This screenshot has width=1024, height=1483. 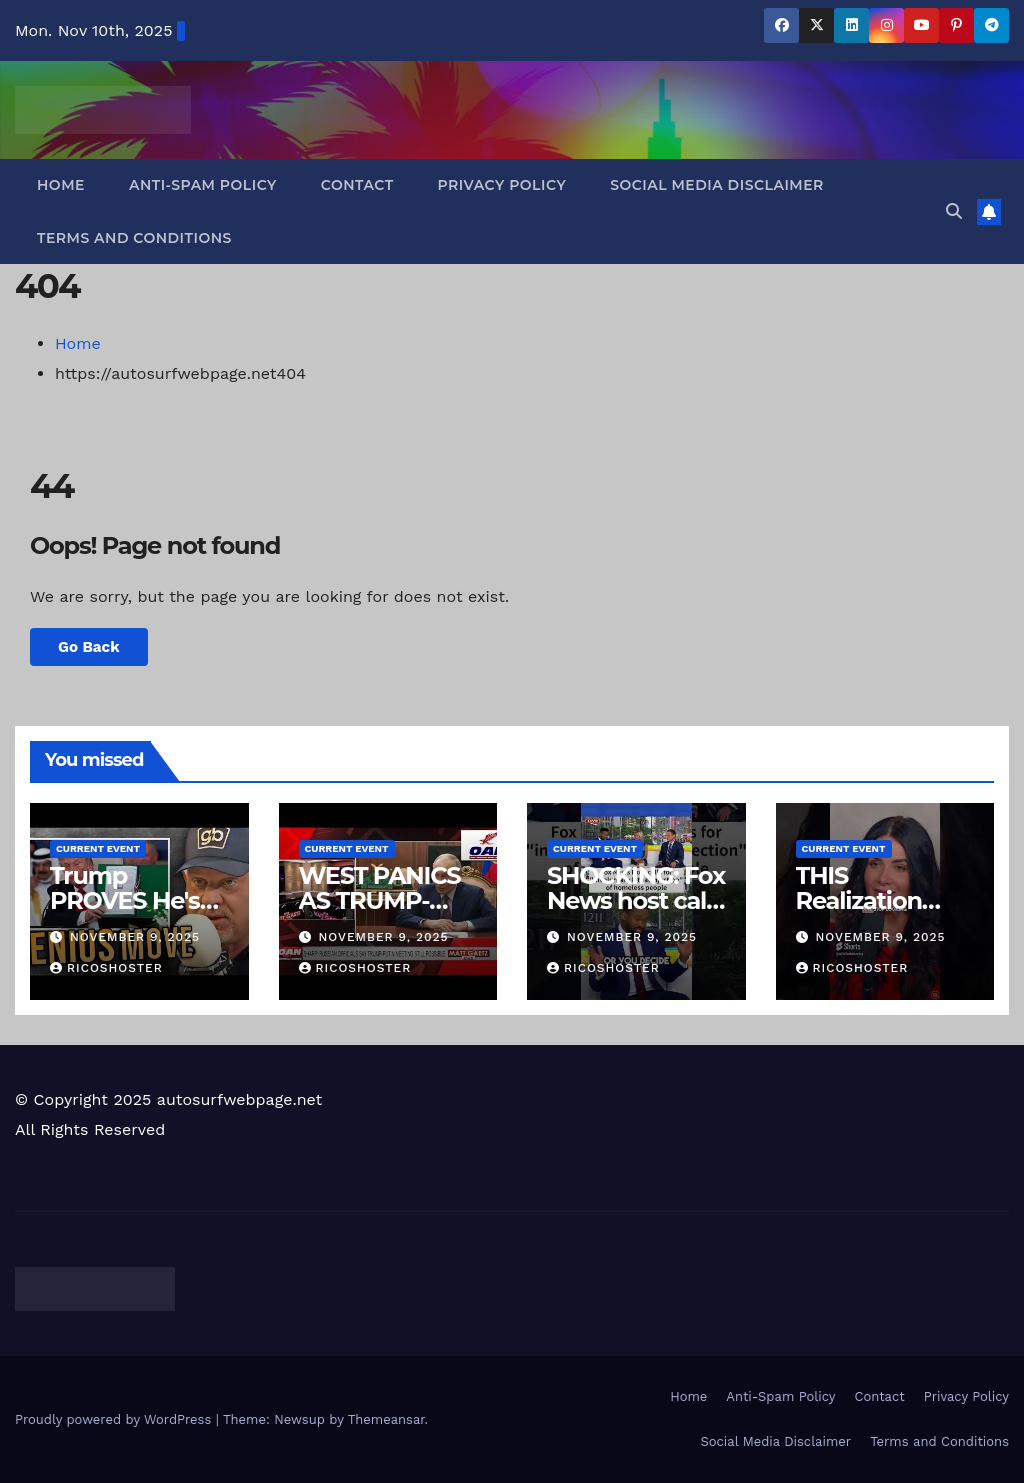 What do you see at coordinates (115, 1419) in the screenshot?
I see `Proudly powered by WordPress` at bounding box center [115, 1419].